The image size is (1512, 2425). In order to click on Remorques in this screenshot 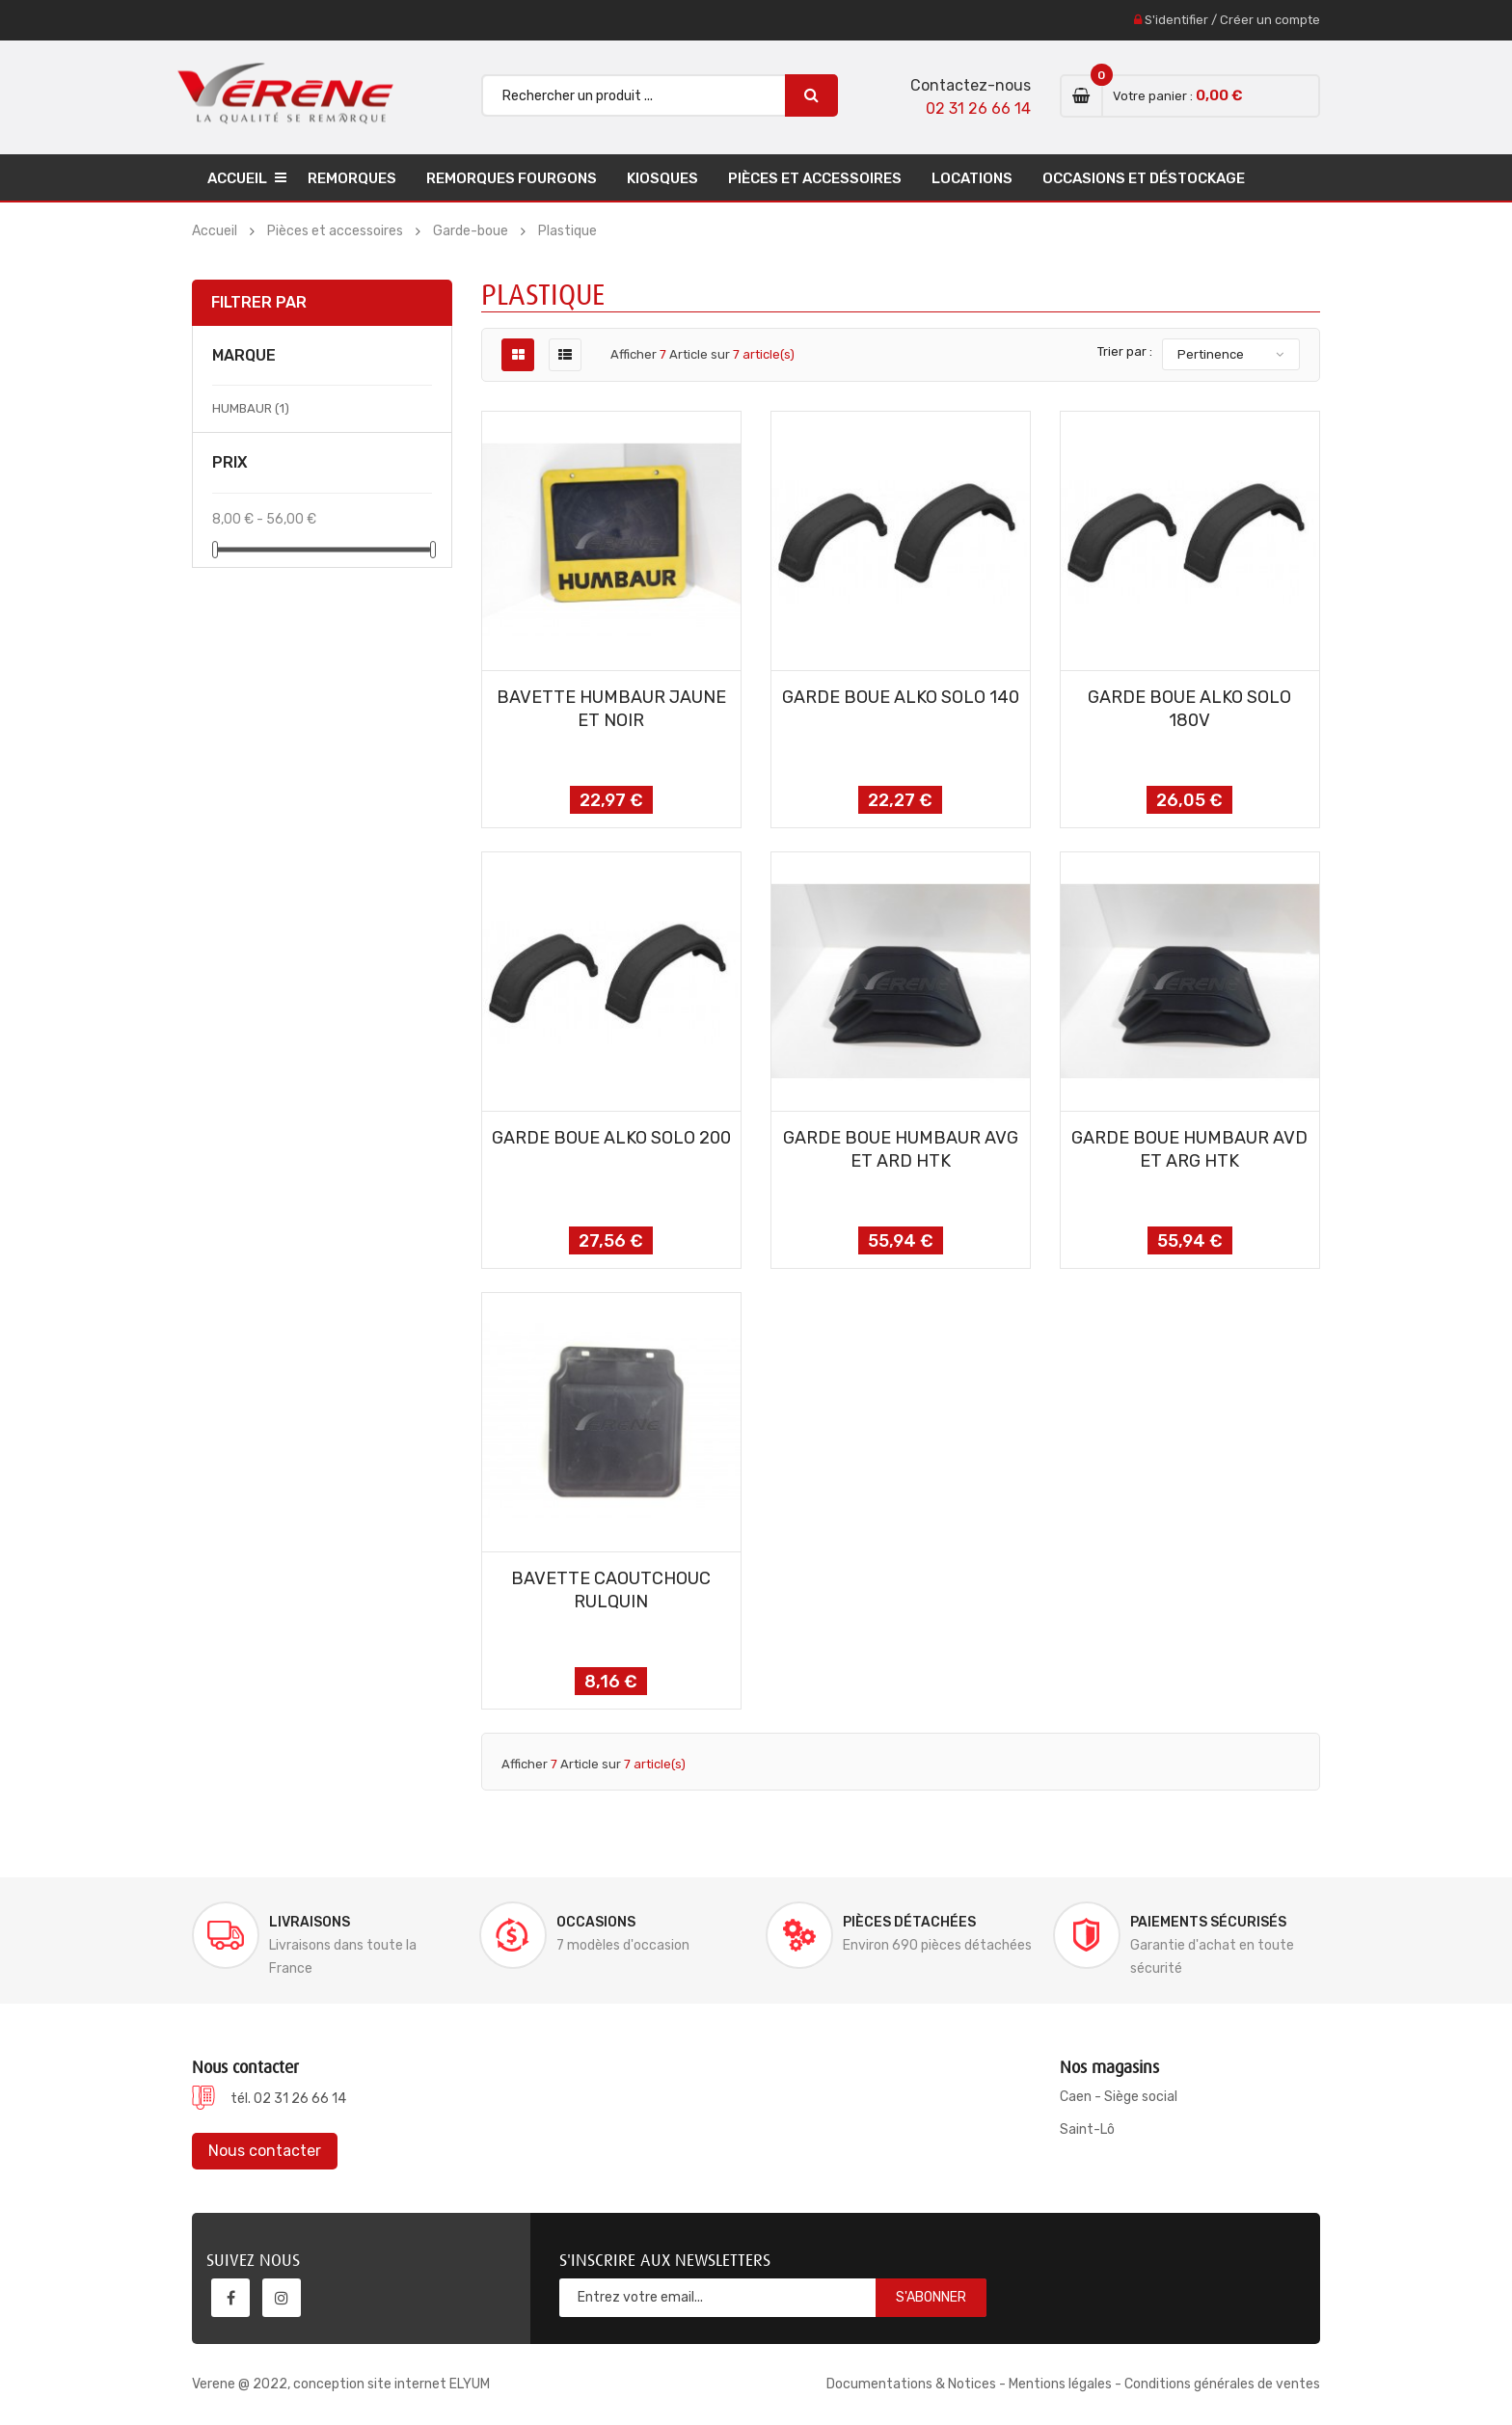, I will do `click(352, 178)`.